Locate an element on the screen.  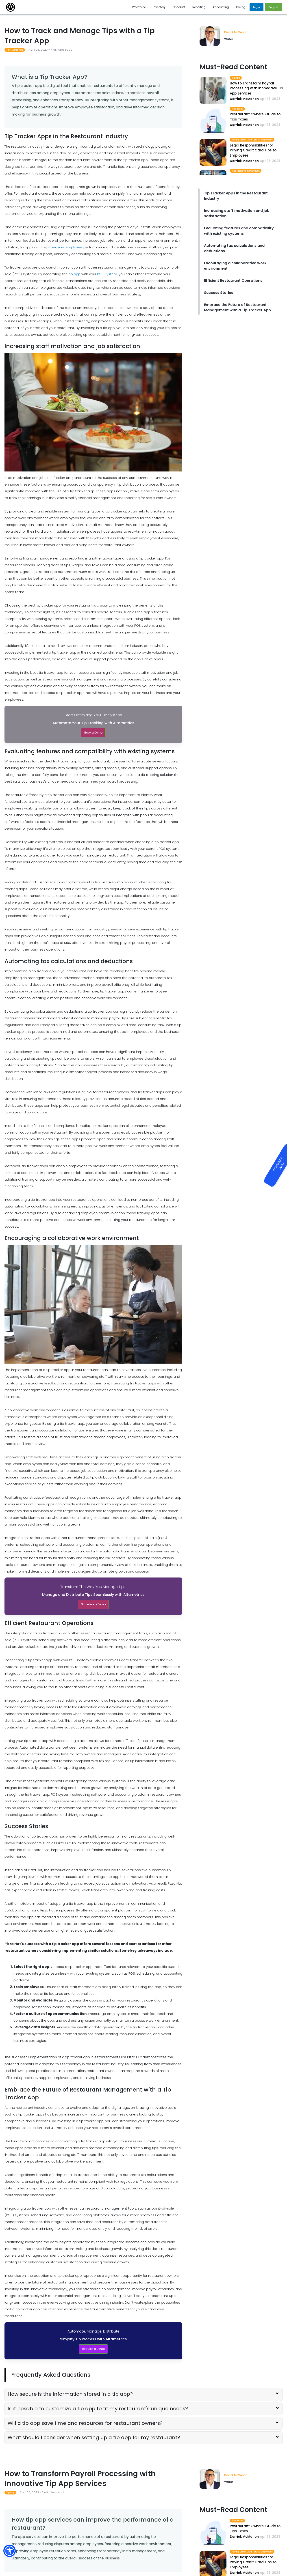
Legal Responsibilities for Paying Credit Card Tips to Employees is located at coordinates (253, 150).